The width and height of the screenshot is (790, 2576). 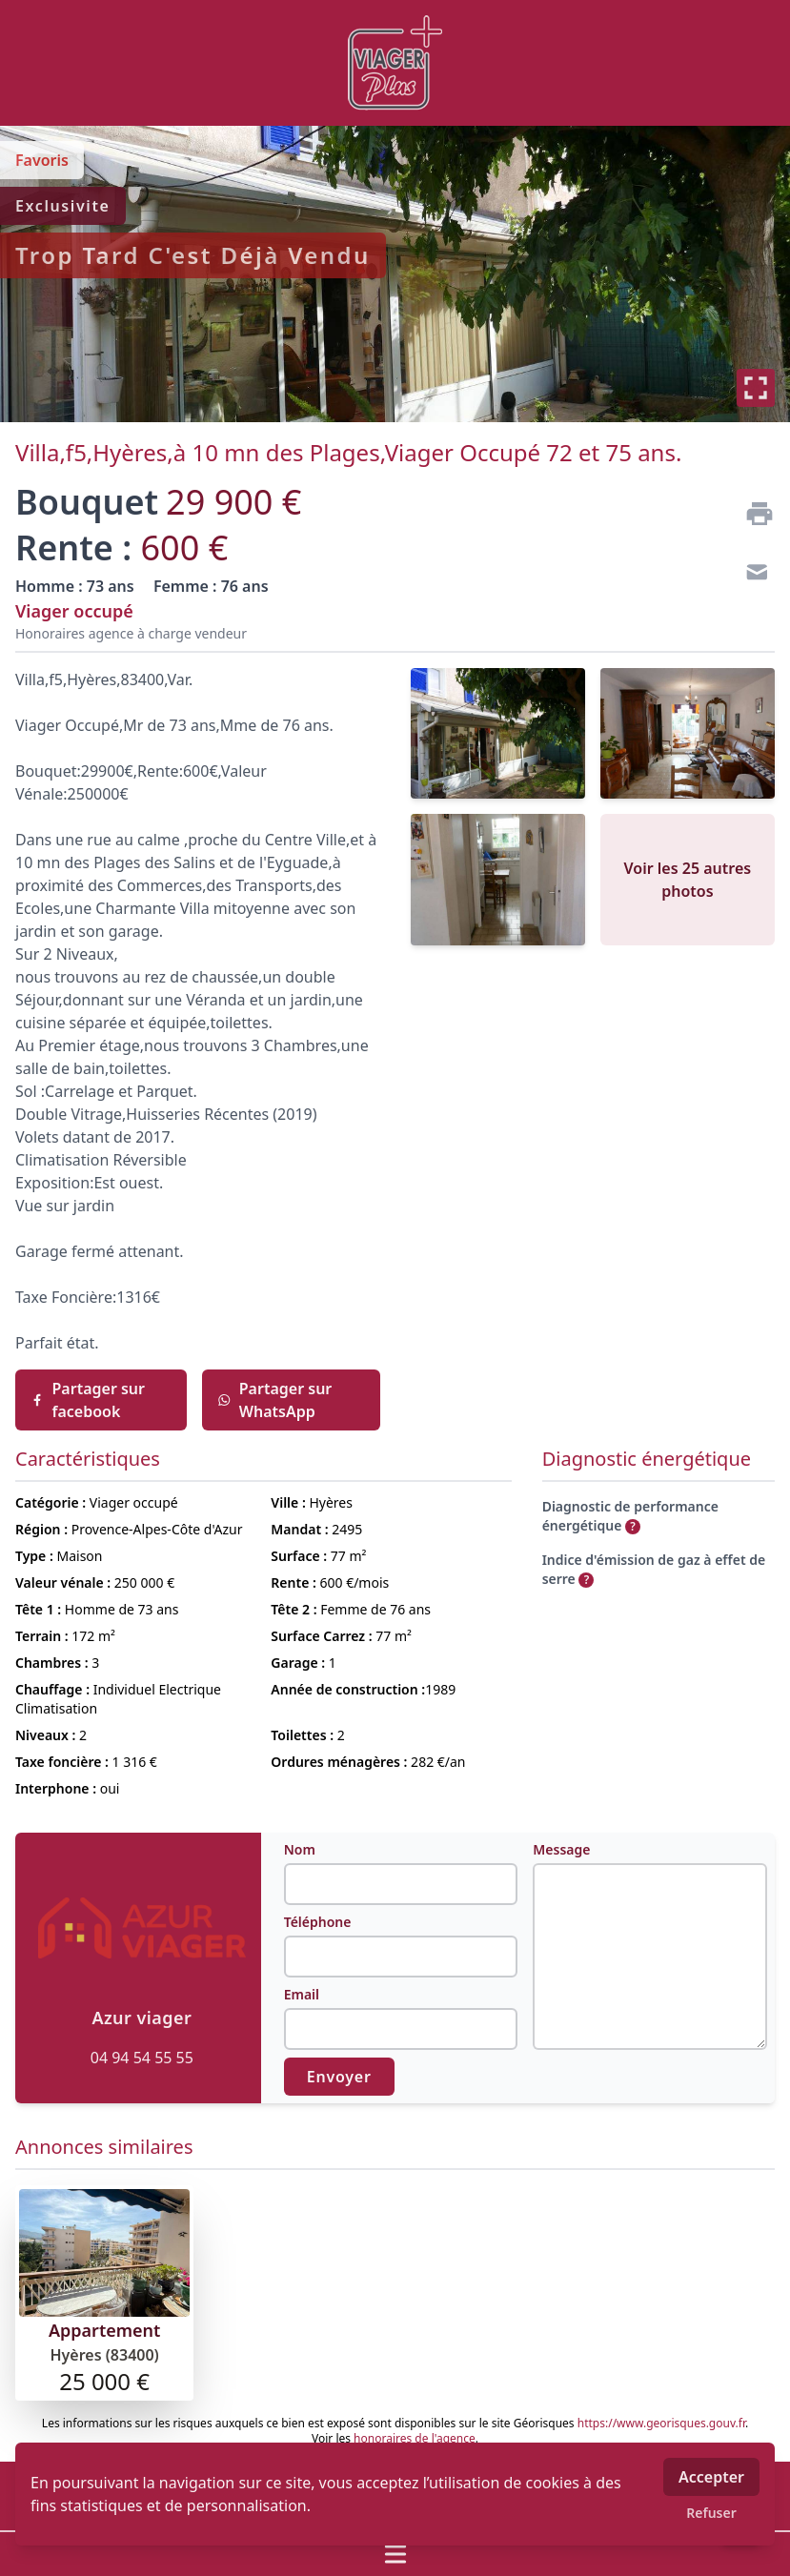 I want to click on Partager sur WhatsApp, so click(x=274, y=1400).